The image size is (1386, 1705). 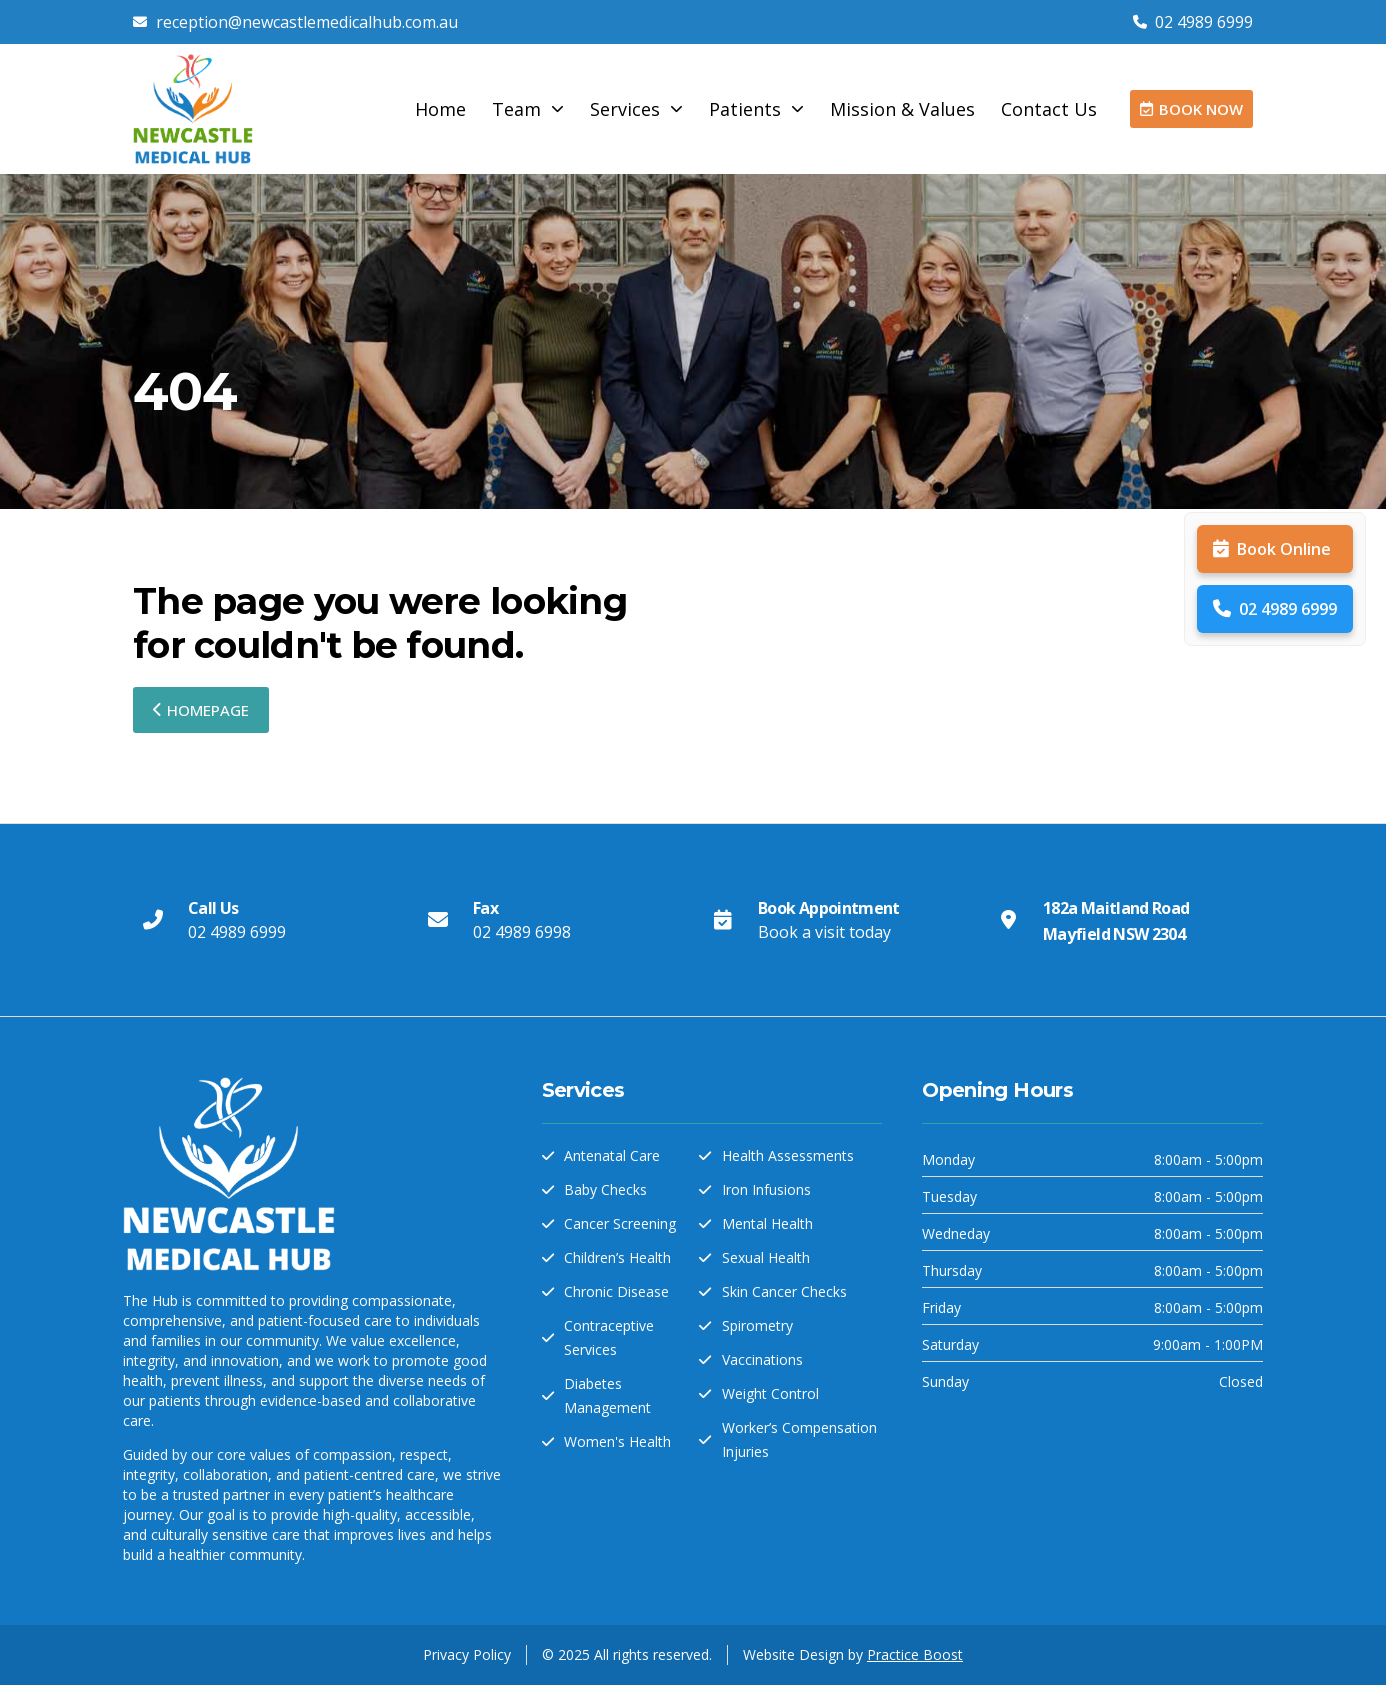 What do you see at coordinates (153, 920) in the screenshot?
I see `[Call Us]` at bounding box center [153, 920].